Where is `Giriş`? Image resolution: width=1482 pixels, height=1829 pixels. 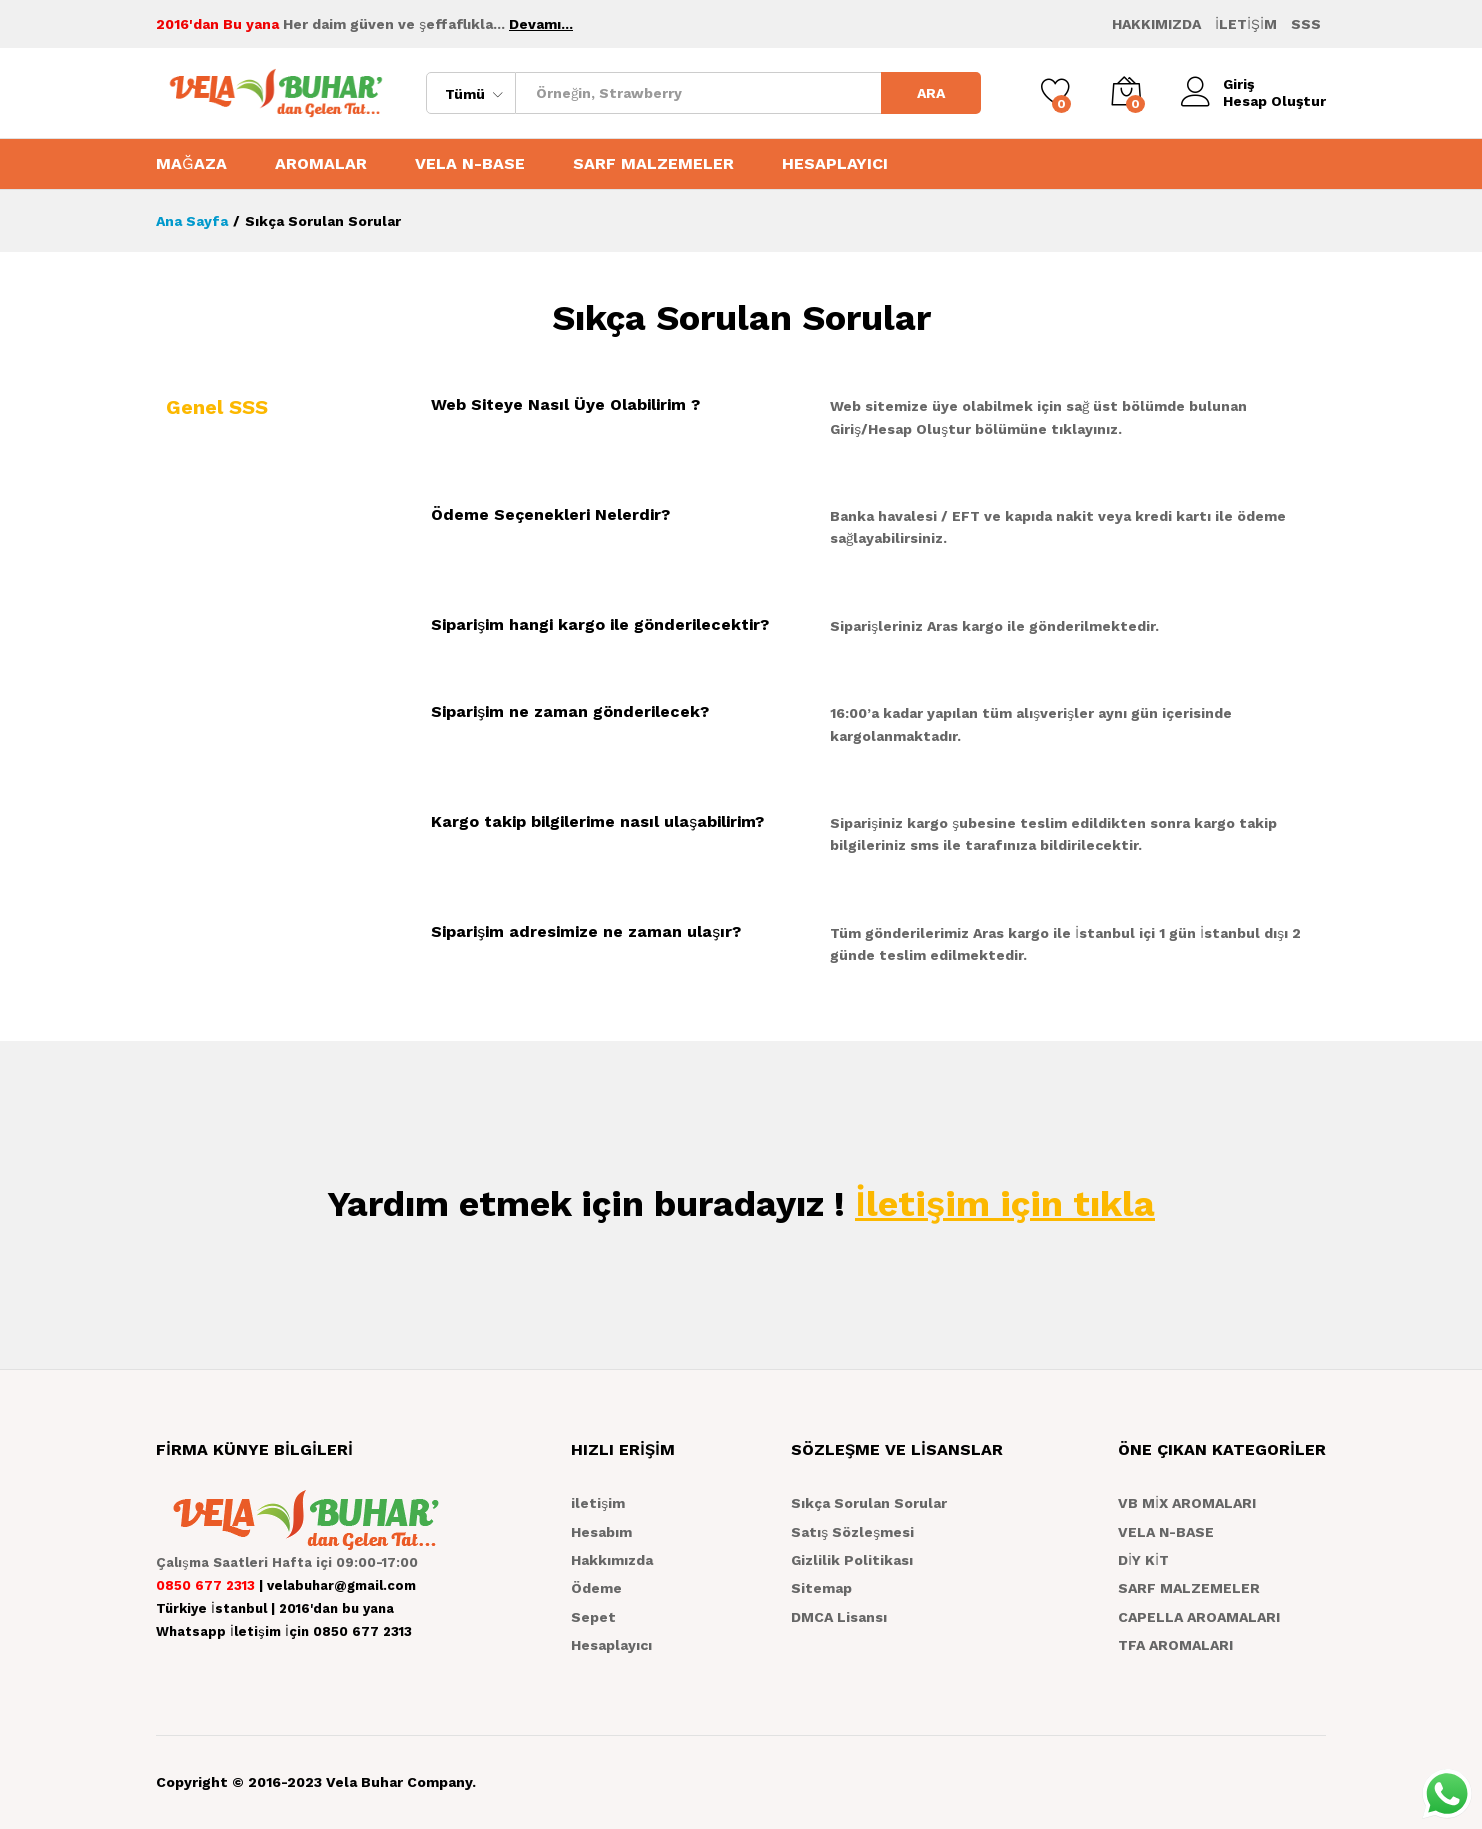
Giriş is located at coordinates (1217, 84).